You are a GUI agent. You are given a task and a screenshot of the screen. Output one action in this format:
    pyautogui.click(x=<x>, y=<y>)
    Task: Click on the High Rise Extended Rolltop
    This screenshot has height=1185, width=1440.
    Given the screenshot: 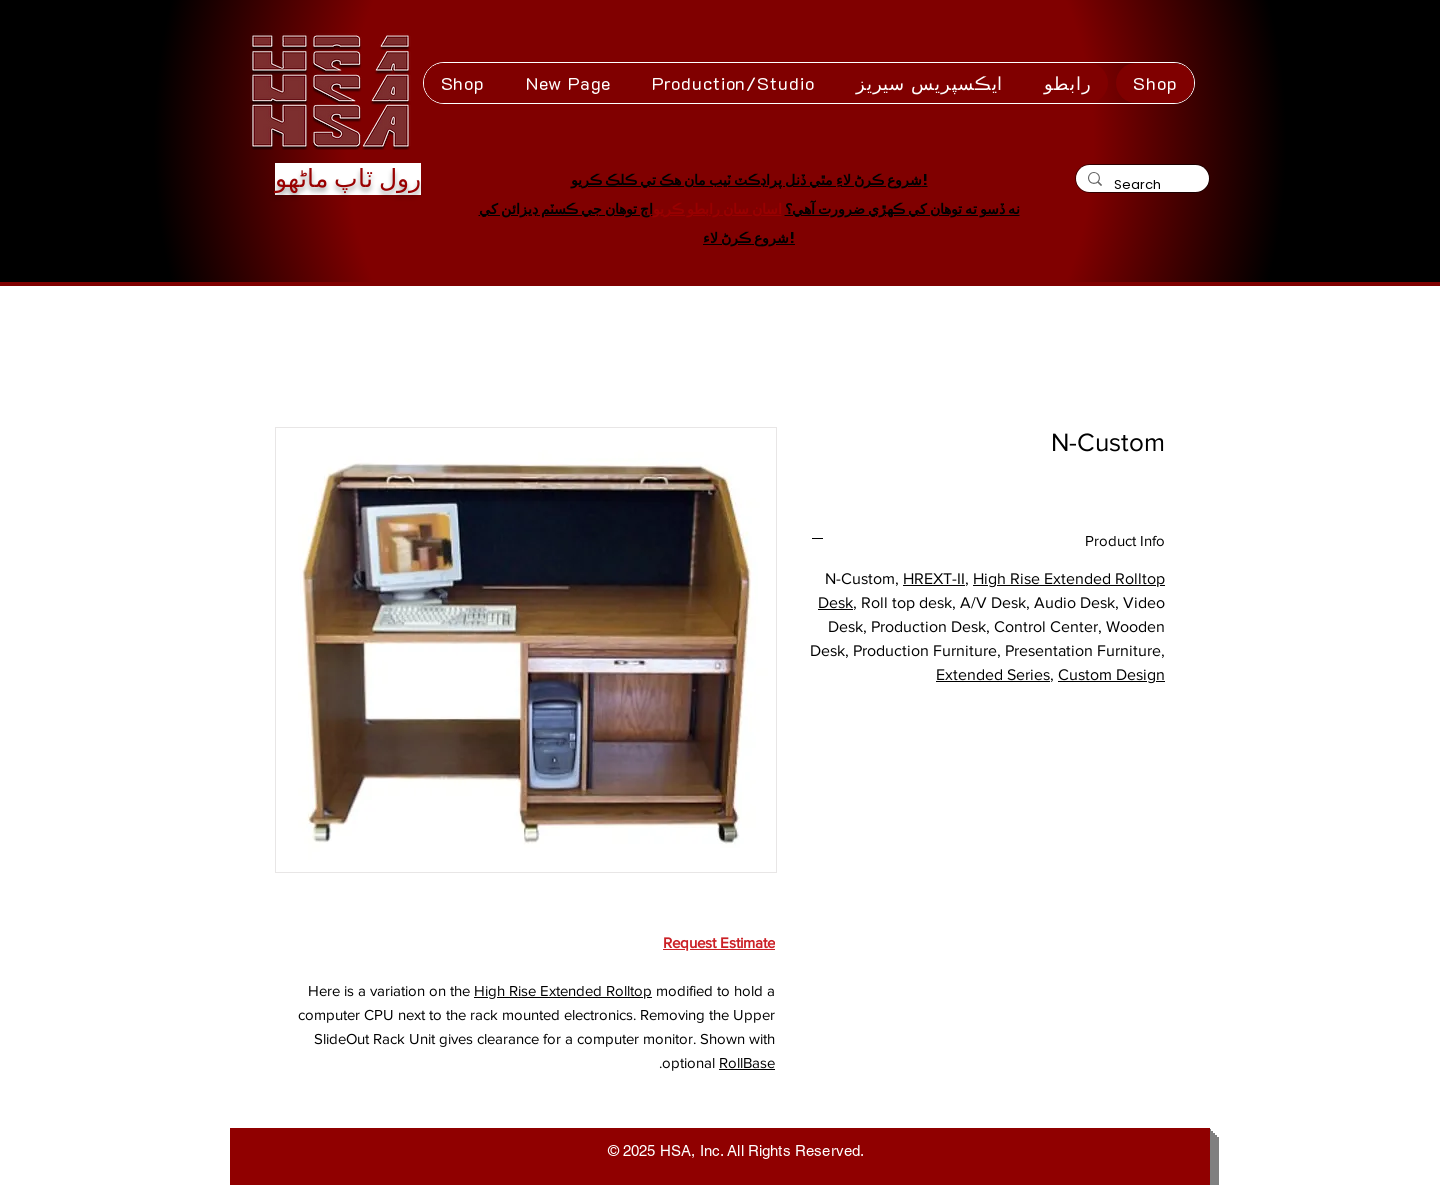 What is the action you would take?
    pyautogui.click(x=563, y=990)
    